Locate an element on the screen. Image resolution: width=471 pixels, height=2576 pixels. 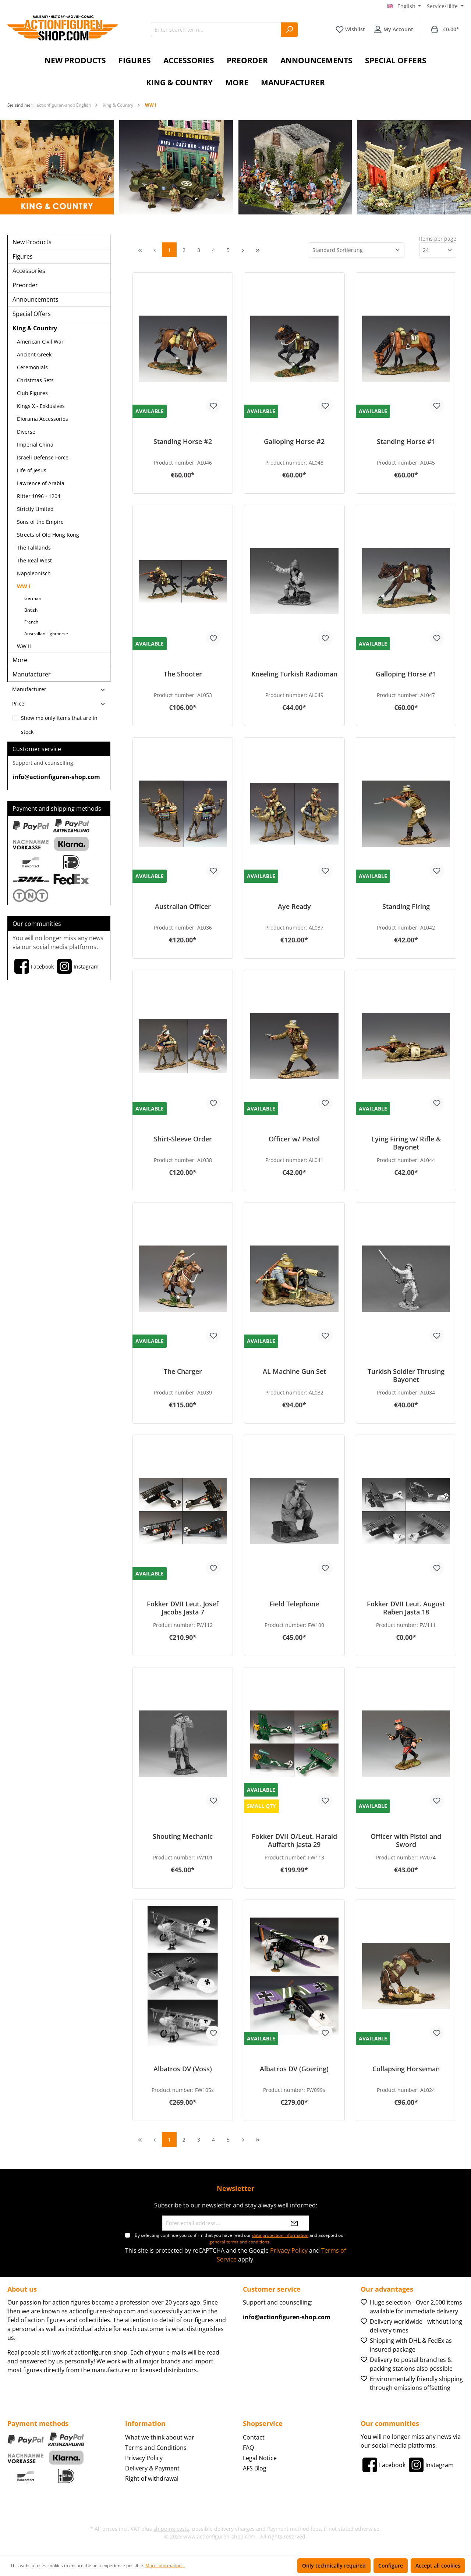
German is located at coordinates (32, 598).